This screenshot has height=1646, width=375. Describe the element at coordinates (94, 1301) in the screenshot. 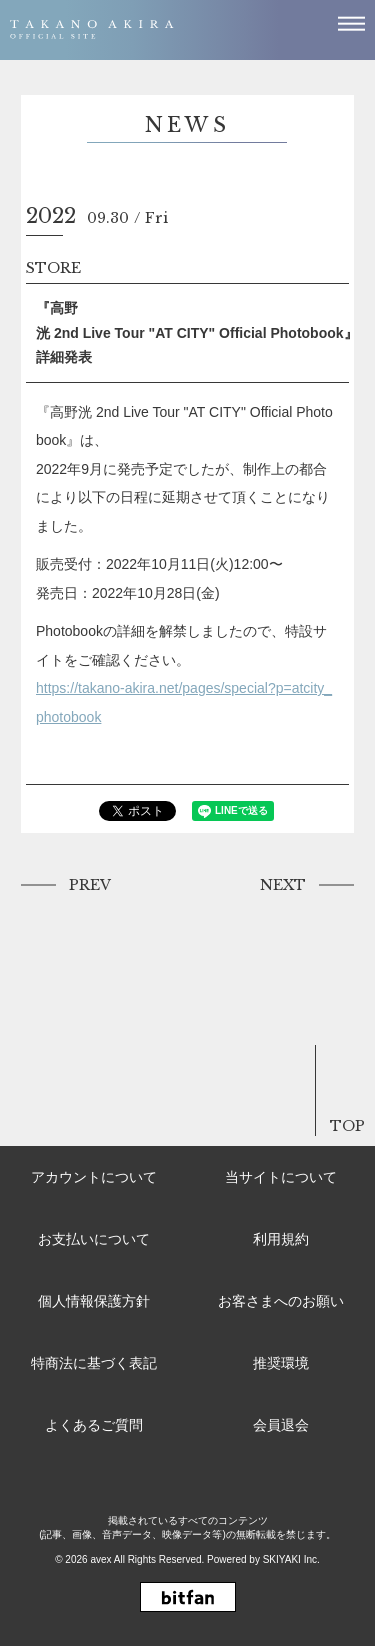

I see `個人情報保護方針` at that location.